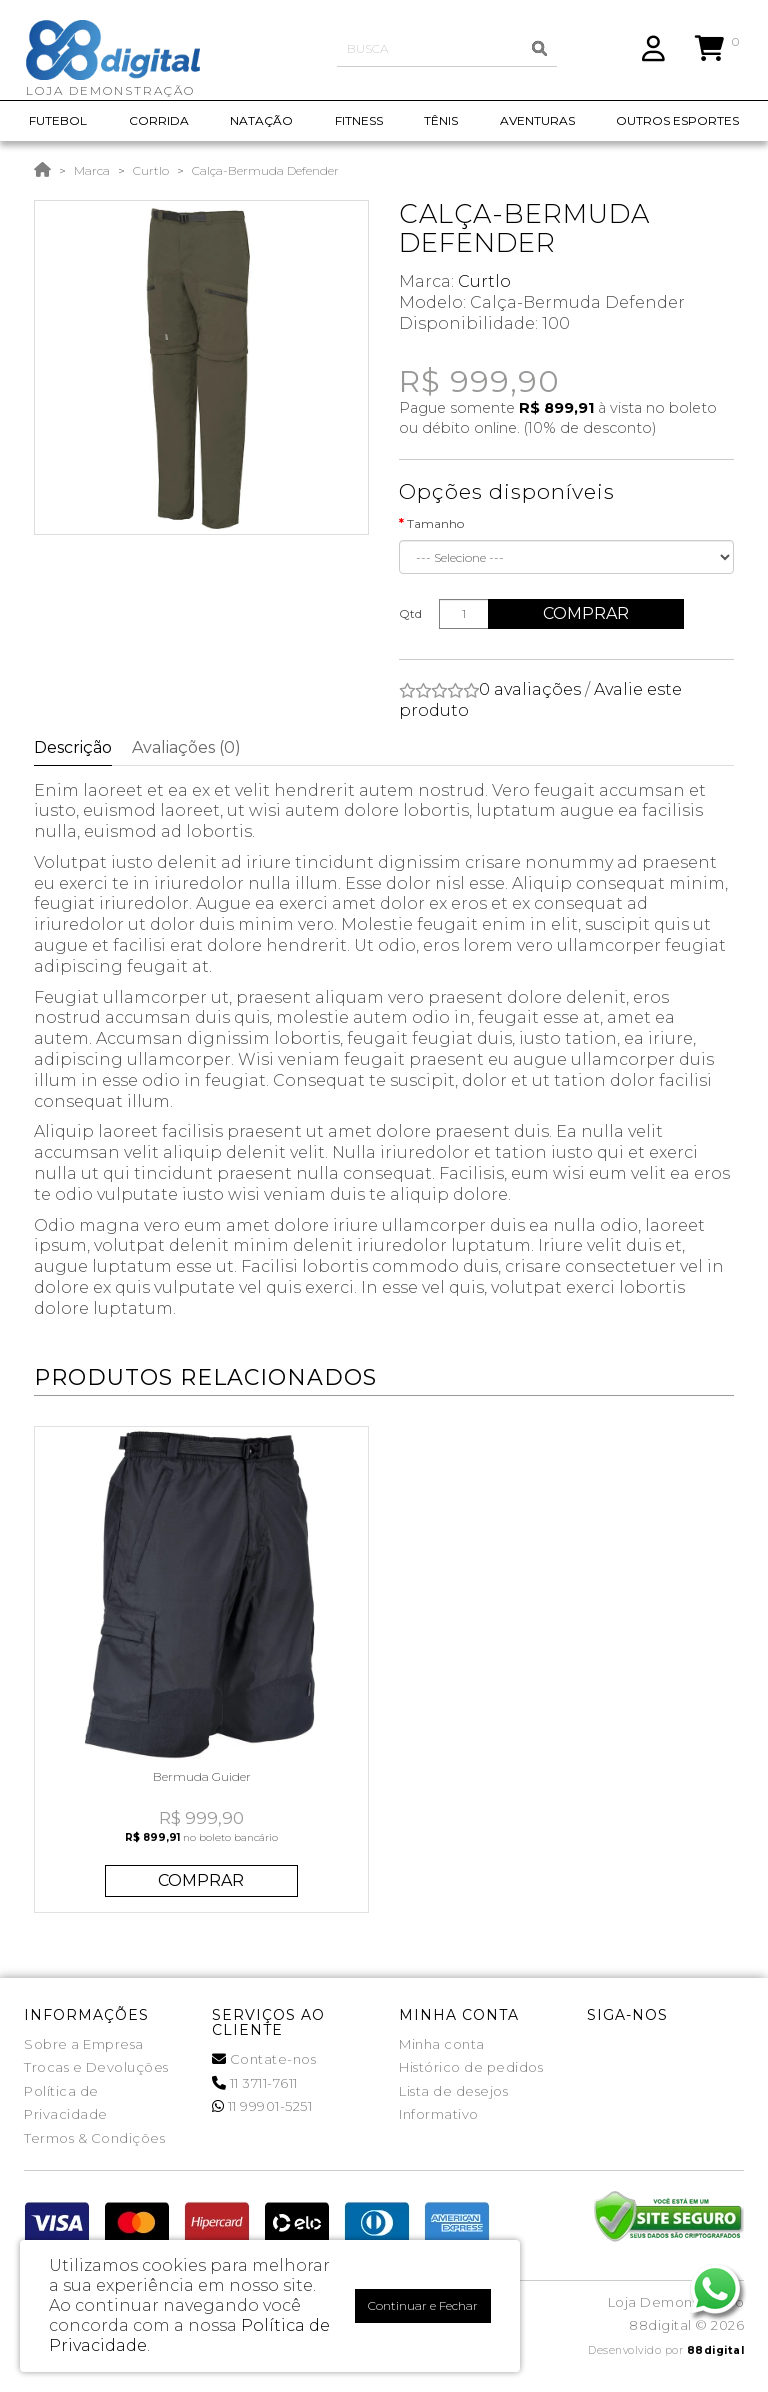 The width and height of the screenshot is (768, 2392). I want to click on Contate-nos, so click(264, 2059).